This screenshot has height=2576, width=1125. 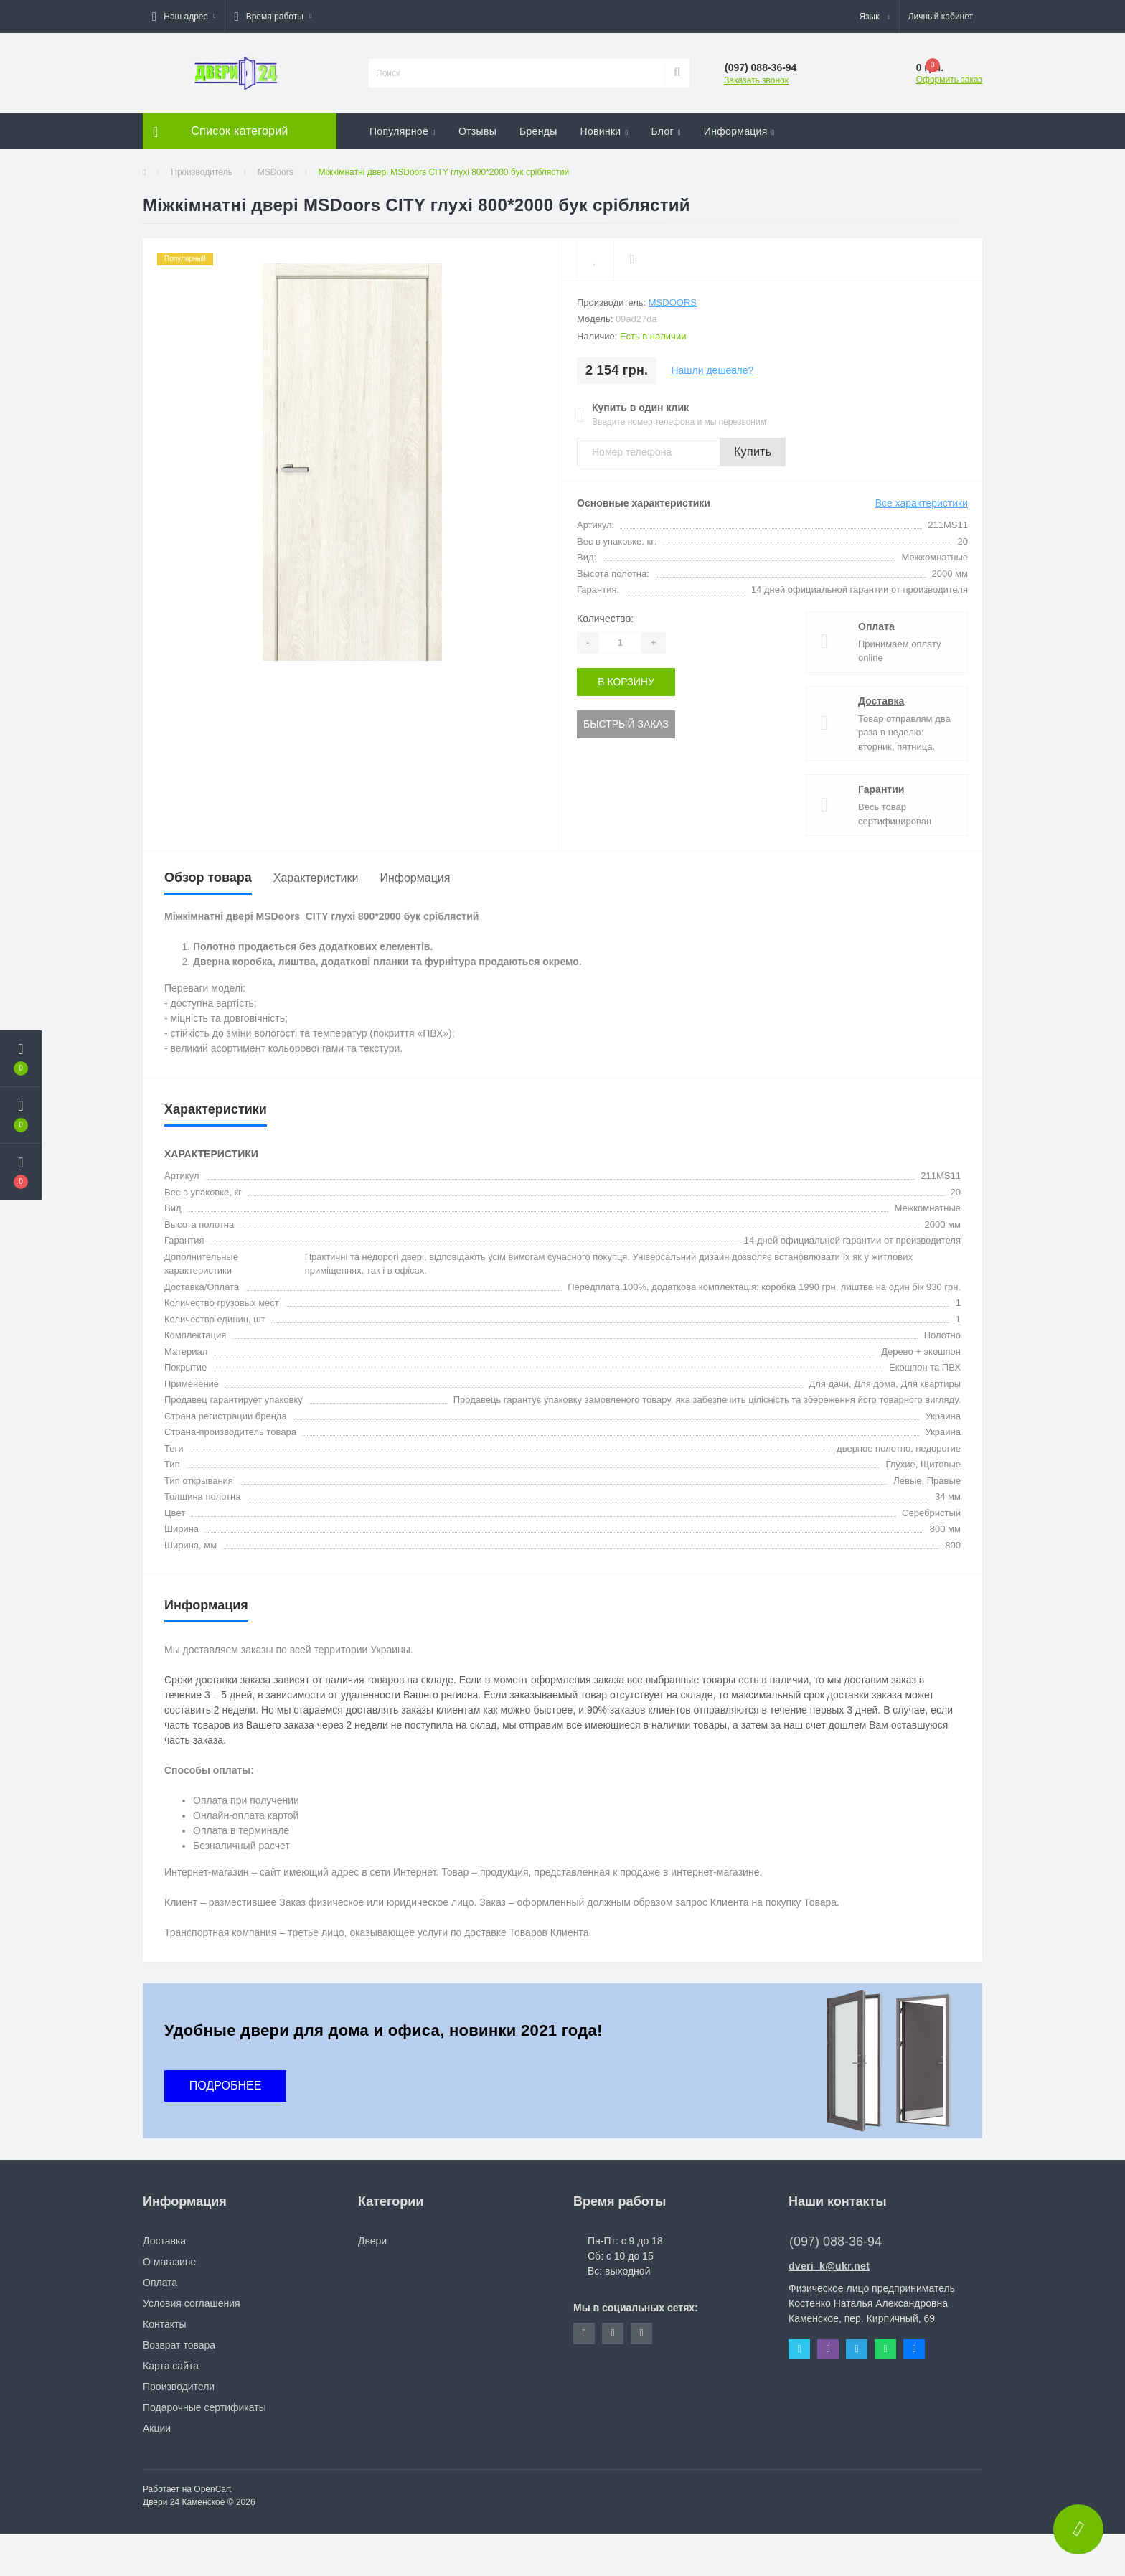 What do you see at coordinates (316, 878) in the screenshot?
I see `Характеристики` at bounding box center [316, 878].